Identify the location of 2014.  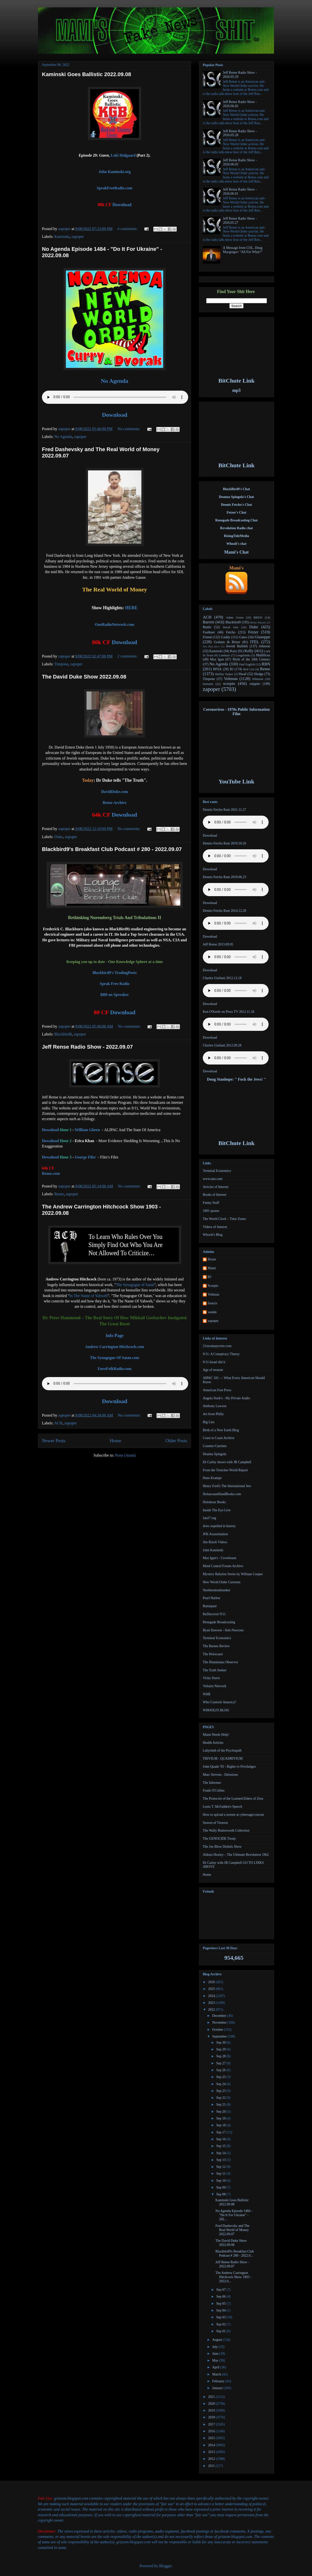
(212, 2445).